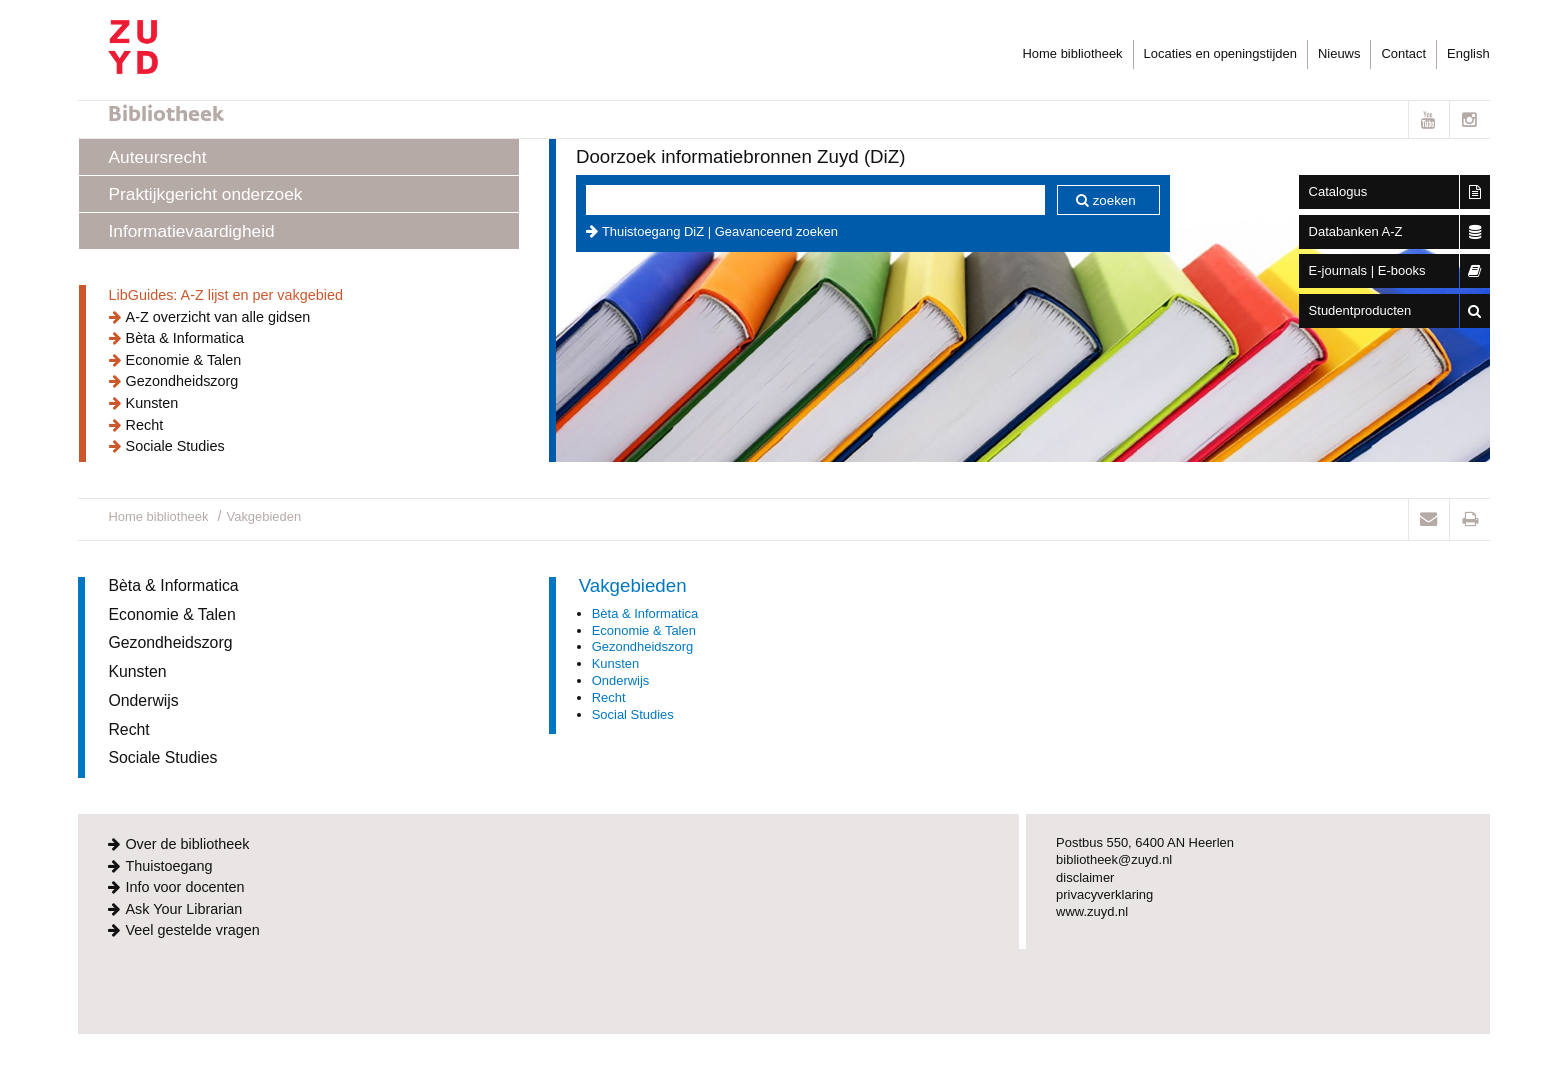 Image resolution: width=1568 pixels, height=1070 pixels. What do you see at coordinates (184, 887) in the screenshot?
I see `Info voor docenten` at bounding box center [184, 887].